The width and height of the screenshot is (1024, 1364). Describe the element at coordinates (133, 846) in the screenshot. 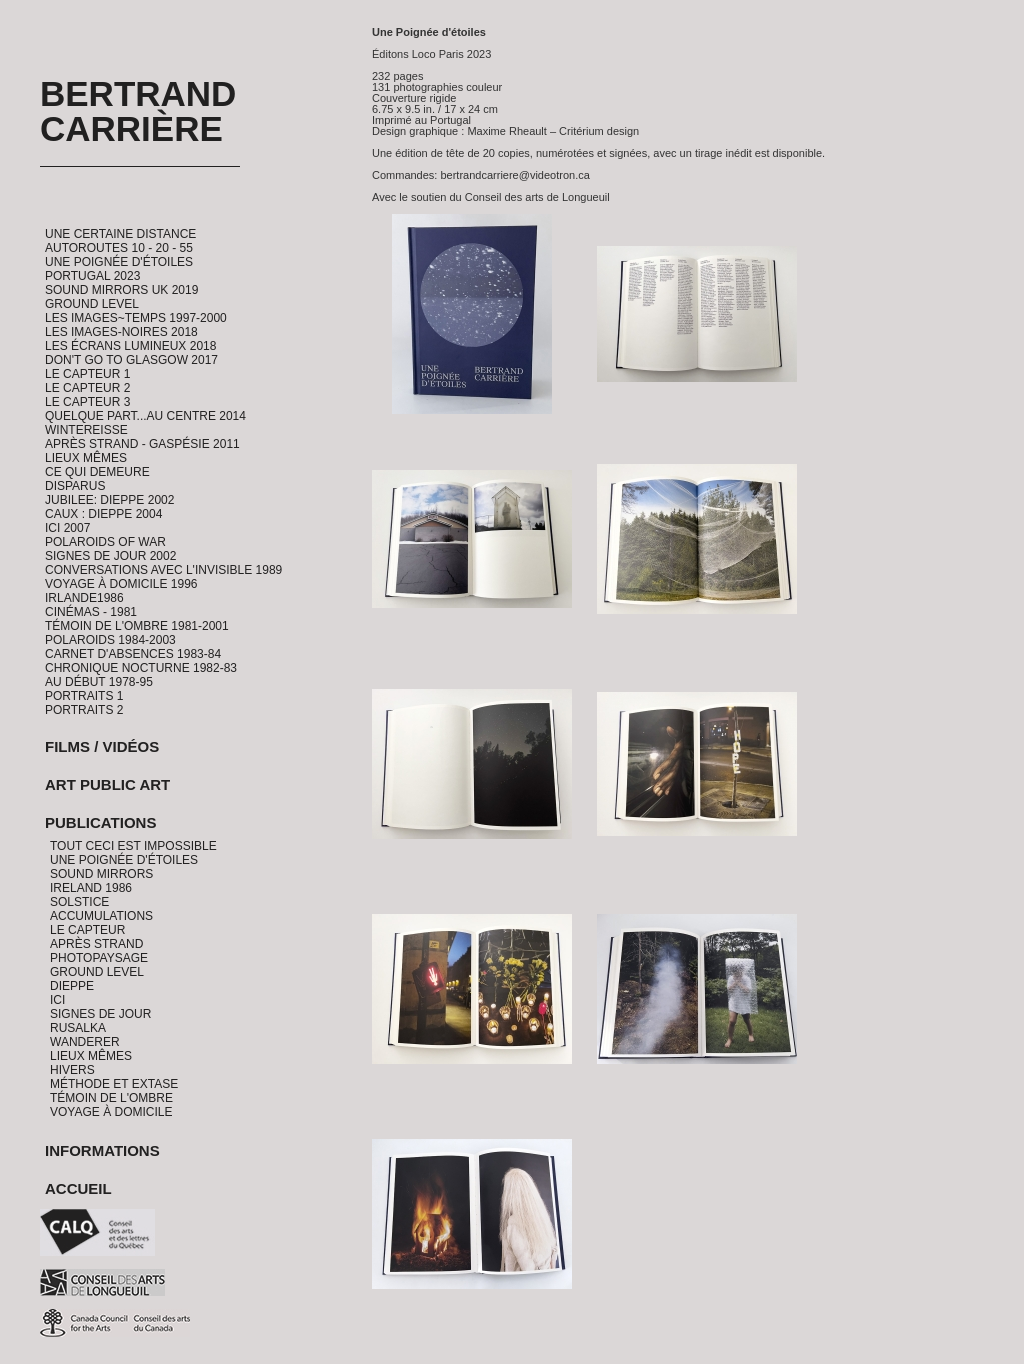

I see `Tout ceci est impossible` at that location.